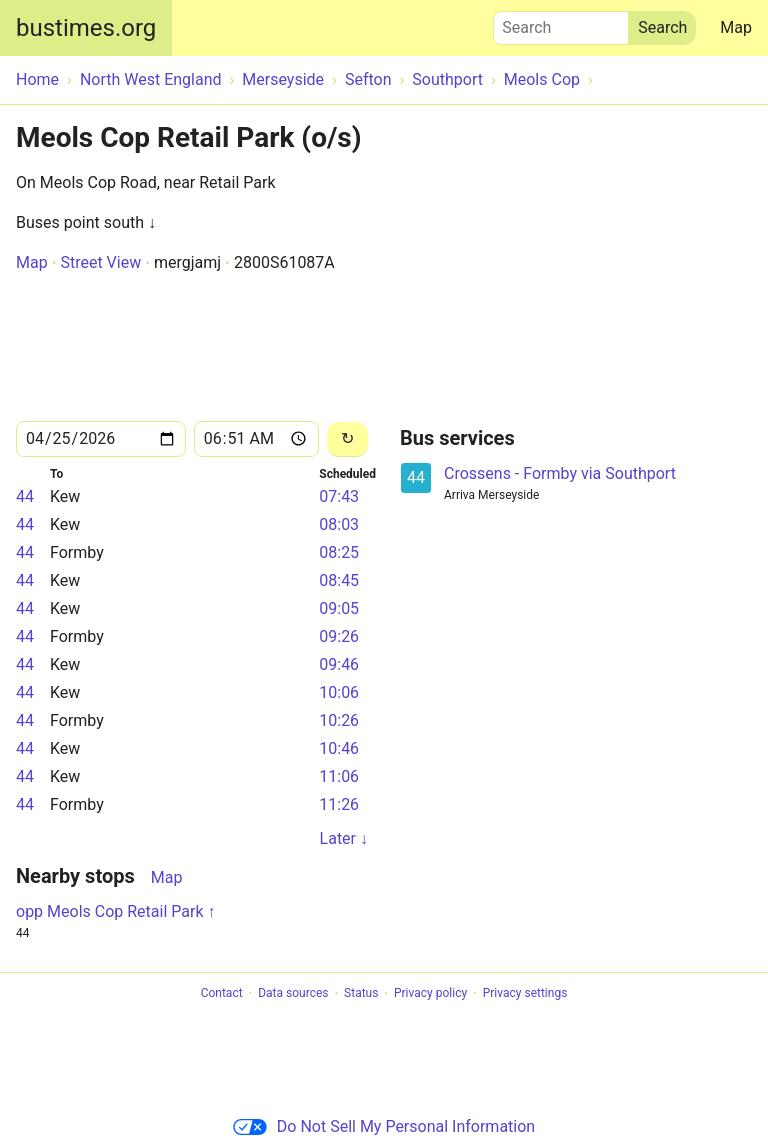 The height and width of the screenshot is (1139, 768). Describe the element at coordinates (339, 776) in the screenshot. I see `11:06` at that location.